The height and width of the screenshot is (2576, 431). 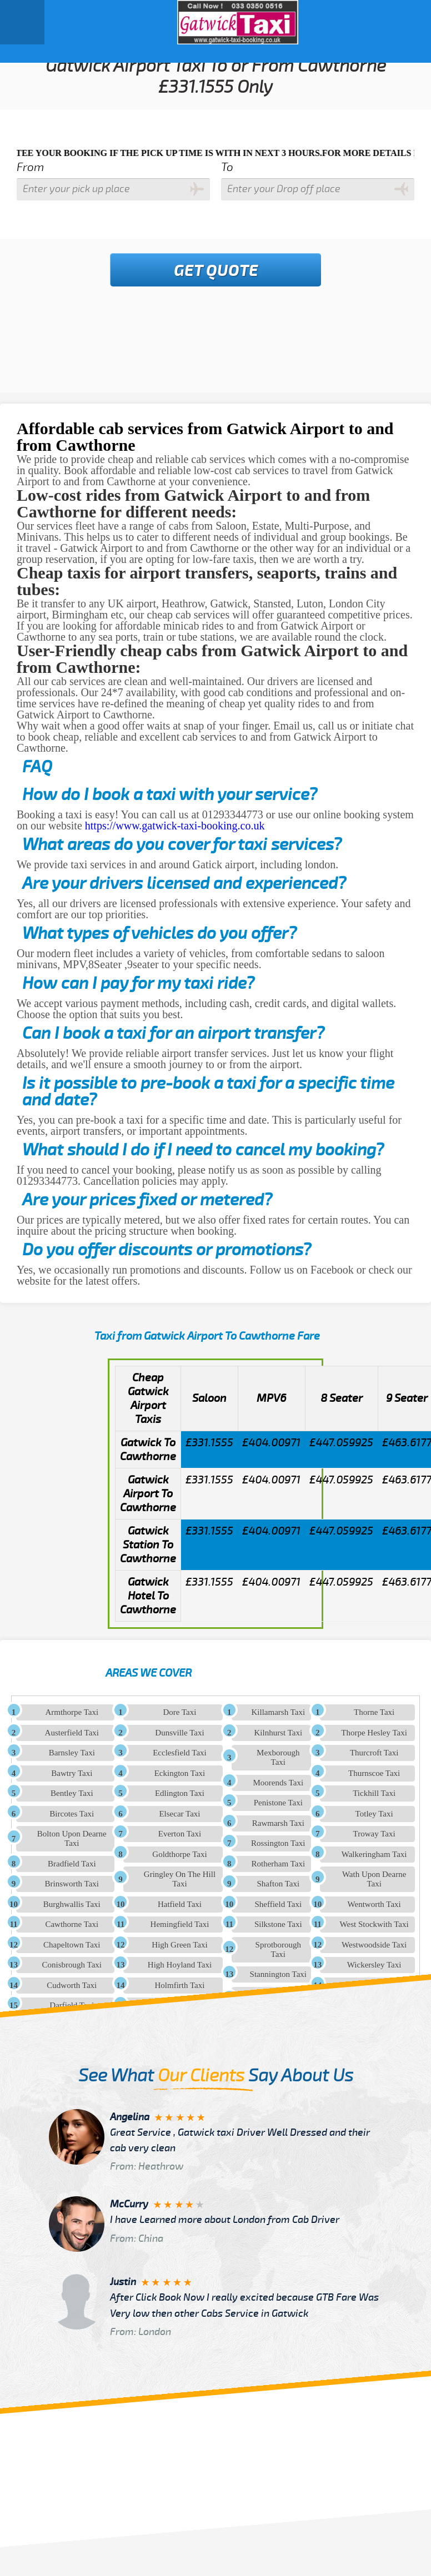 What do you see at coordinates (71, 1944) in the screenshot?
I see `Chapeltown Taxi` at bounding box center [71, 1944].